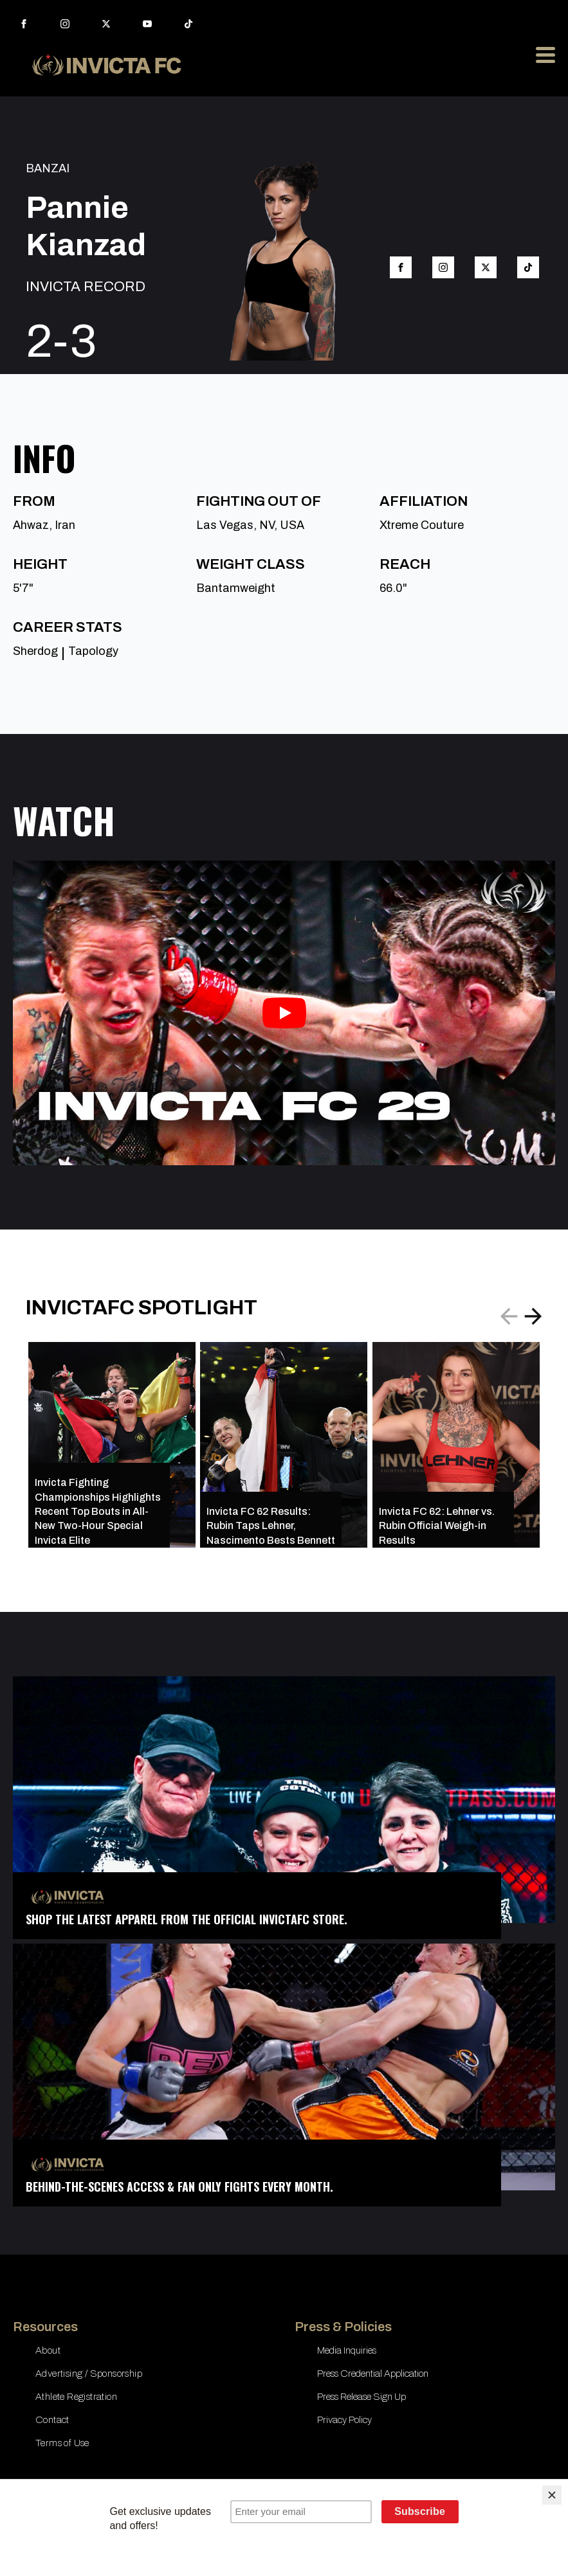 This screenshot has height=2576, width=568. Describe the element at coordinates (552, 2495) in the screenshot. I see `[Close]` at that location.